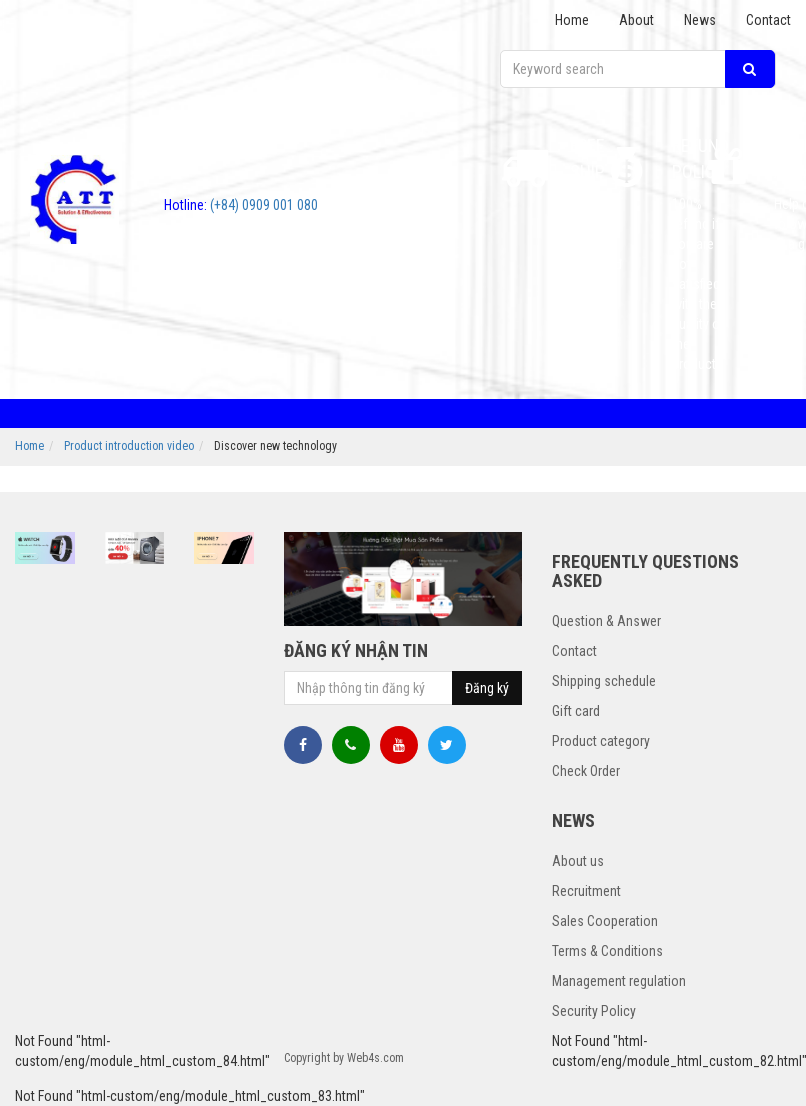 This screenshot has width=806, height=1106. I want to click on Terms & Conditions, so click(607, 951).